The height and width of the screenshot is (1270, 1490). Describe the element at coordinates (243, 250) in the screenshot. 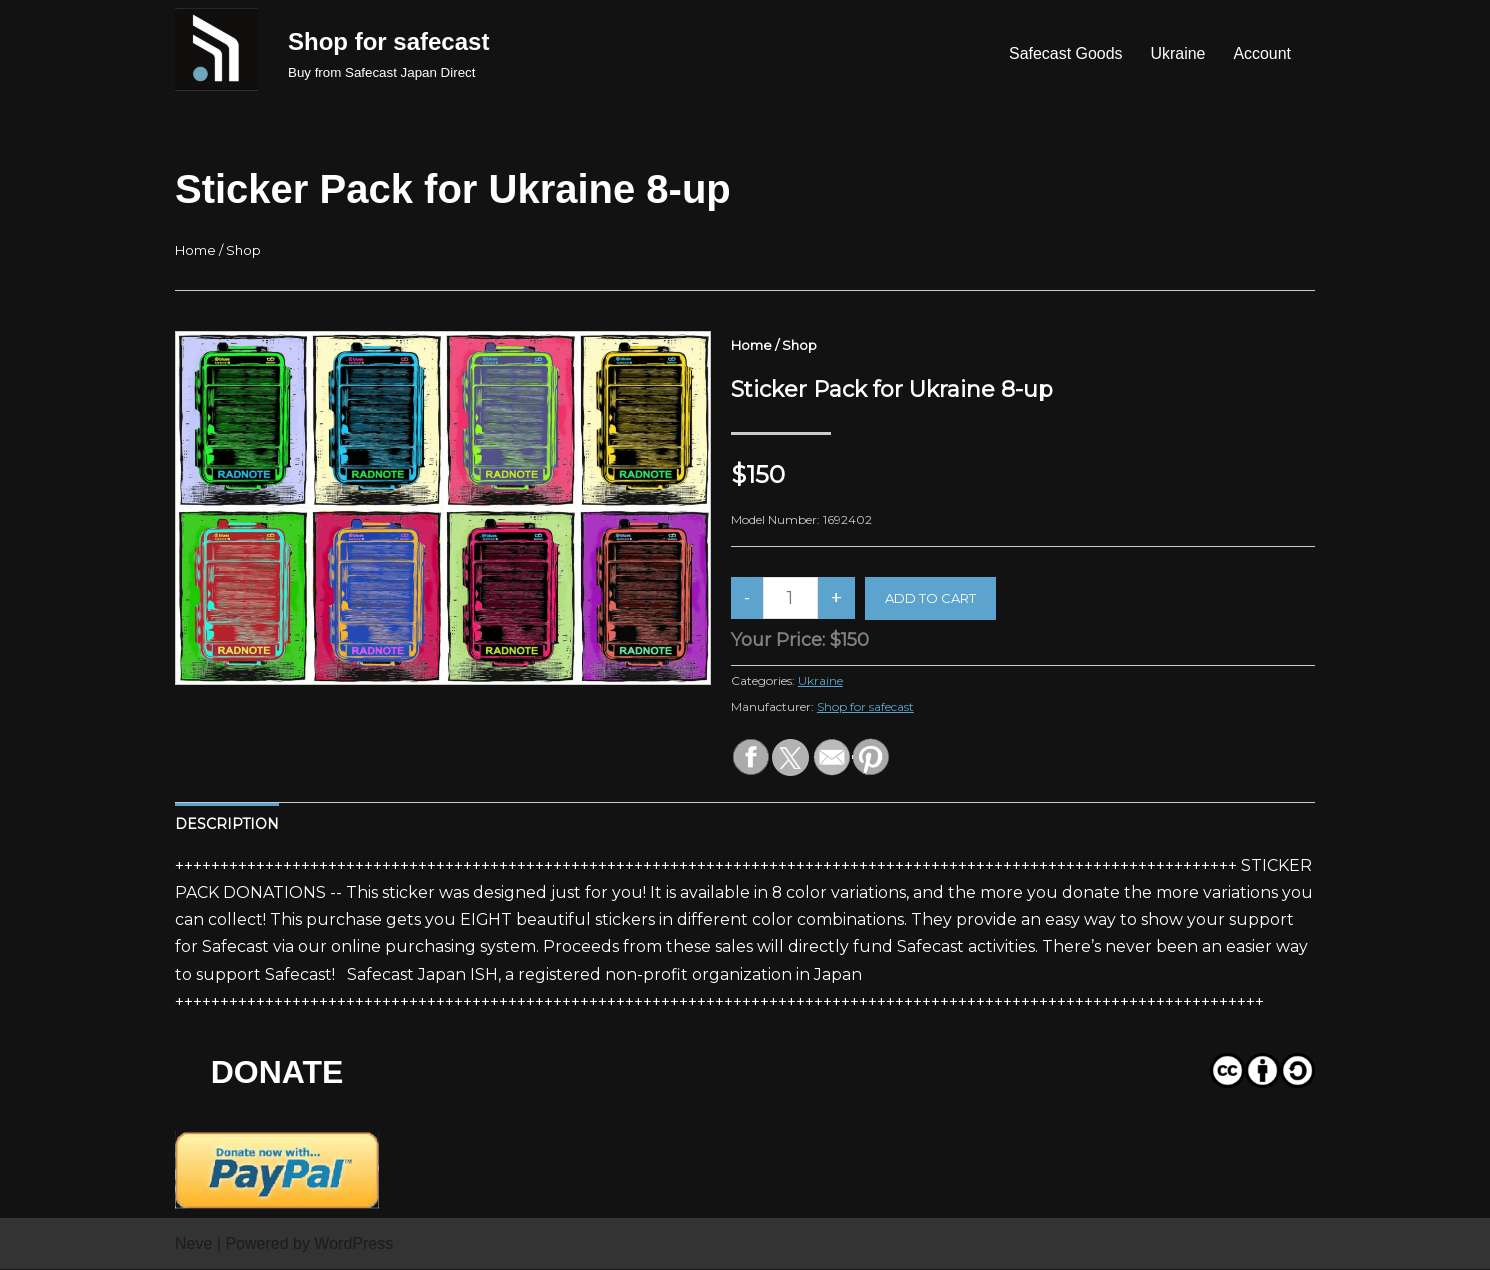

I see `Shop` at that location.